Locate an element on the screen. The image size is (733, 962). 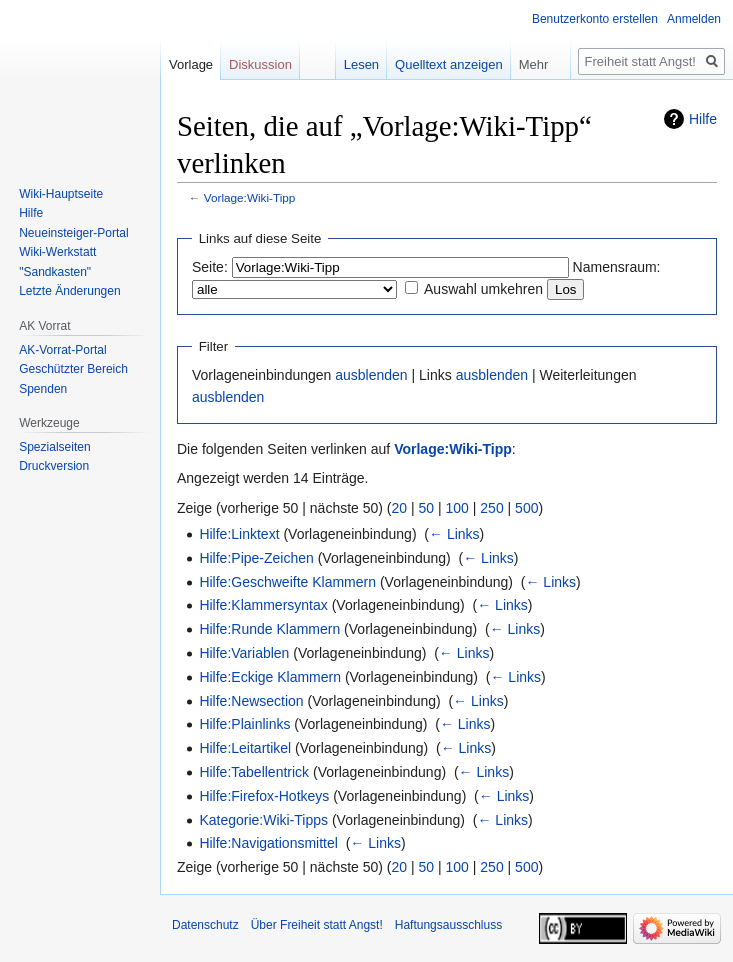
Datenschutz is located at coordinates (205, 925).